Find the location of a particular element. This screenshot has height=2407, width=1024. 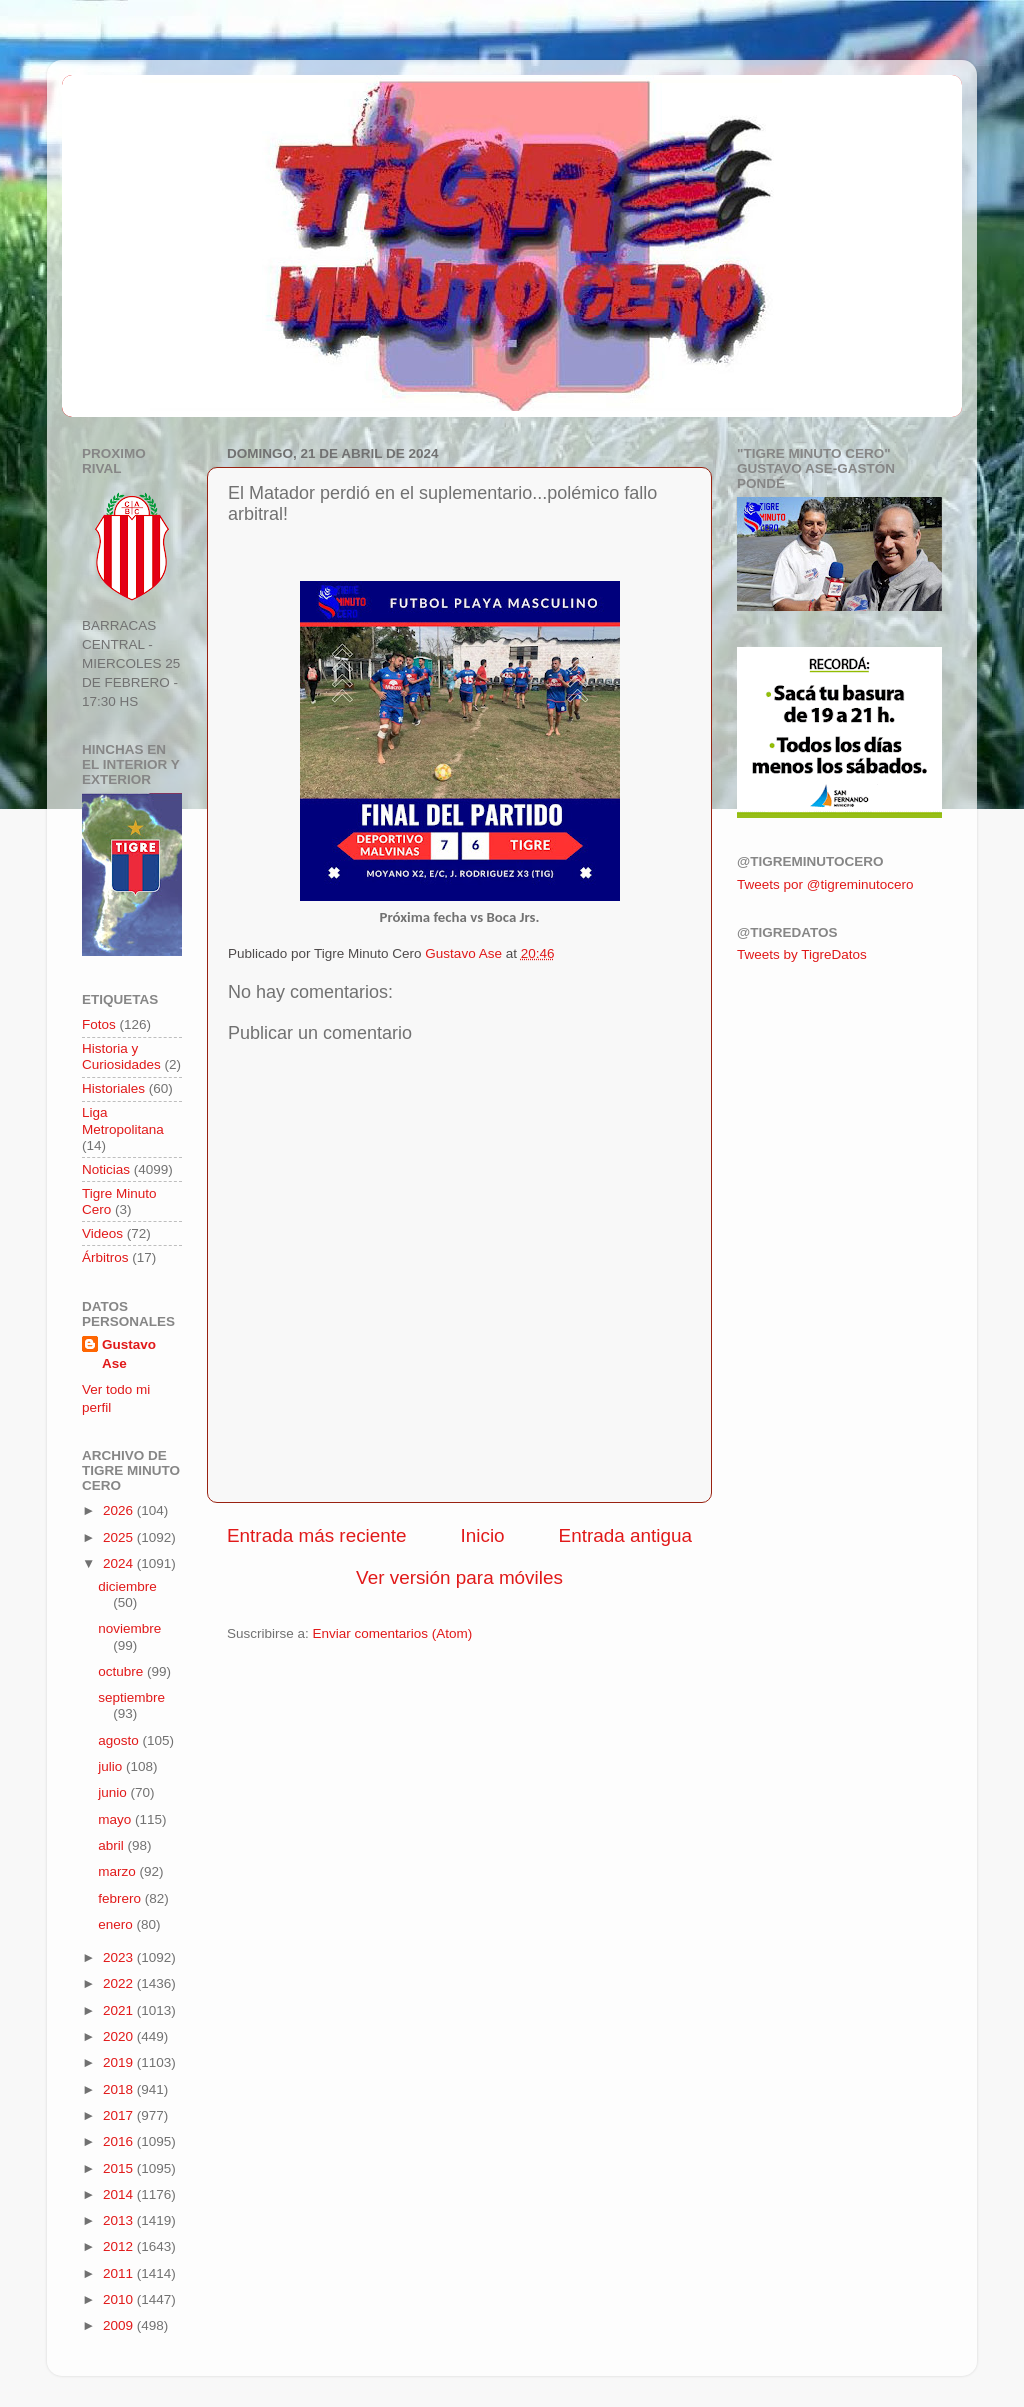

enero is located at coordinates (117, 1924).